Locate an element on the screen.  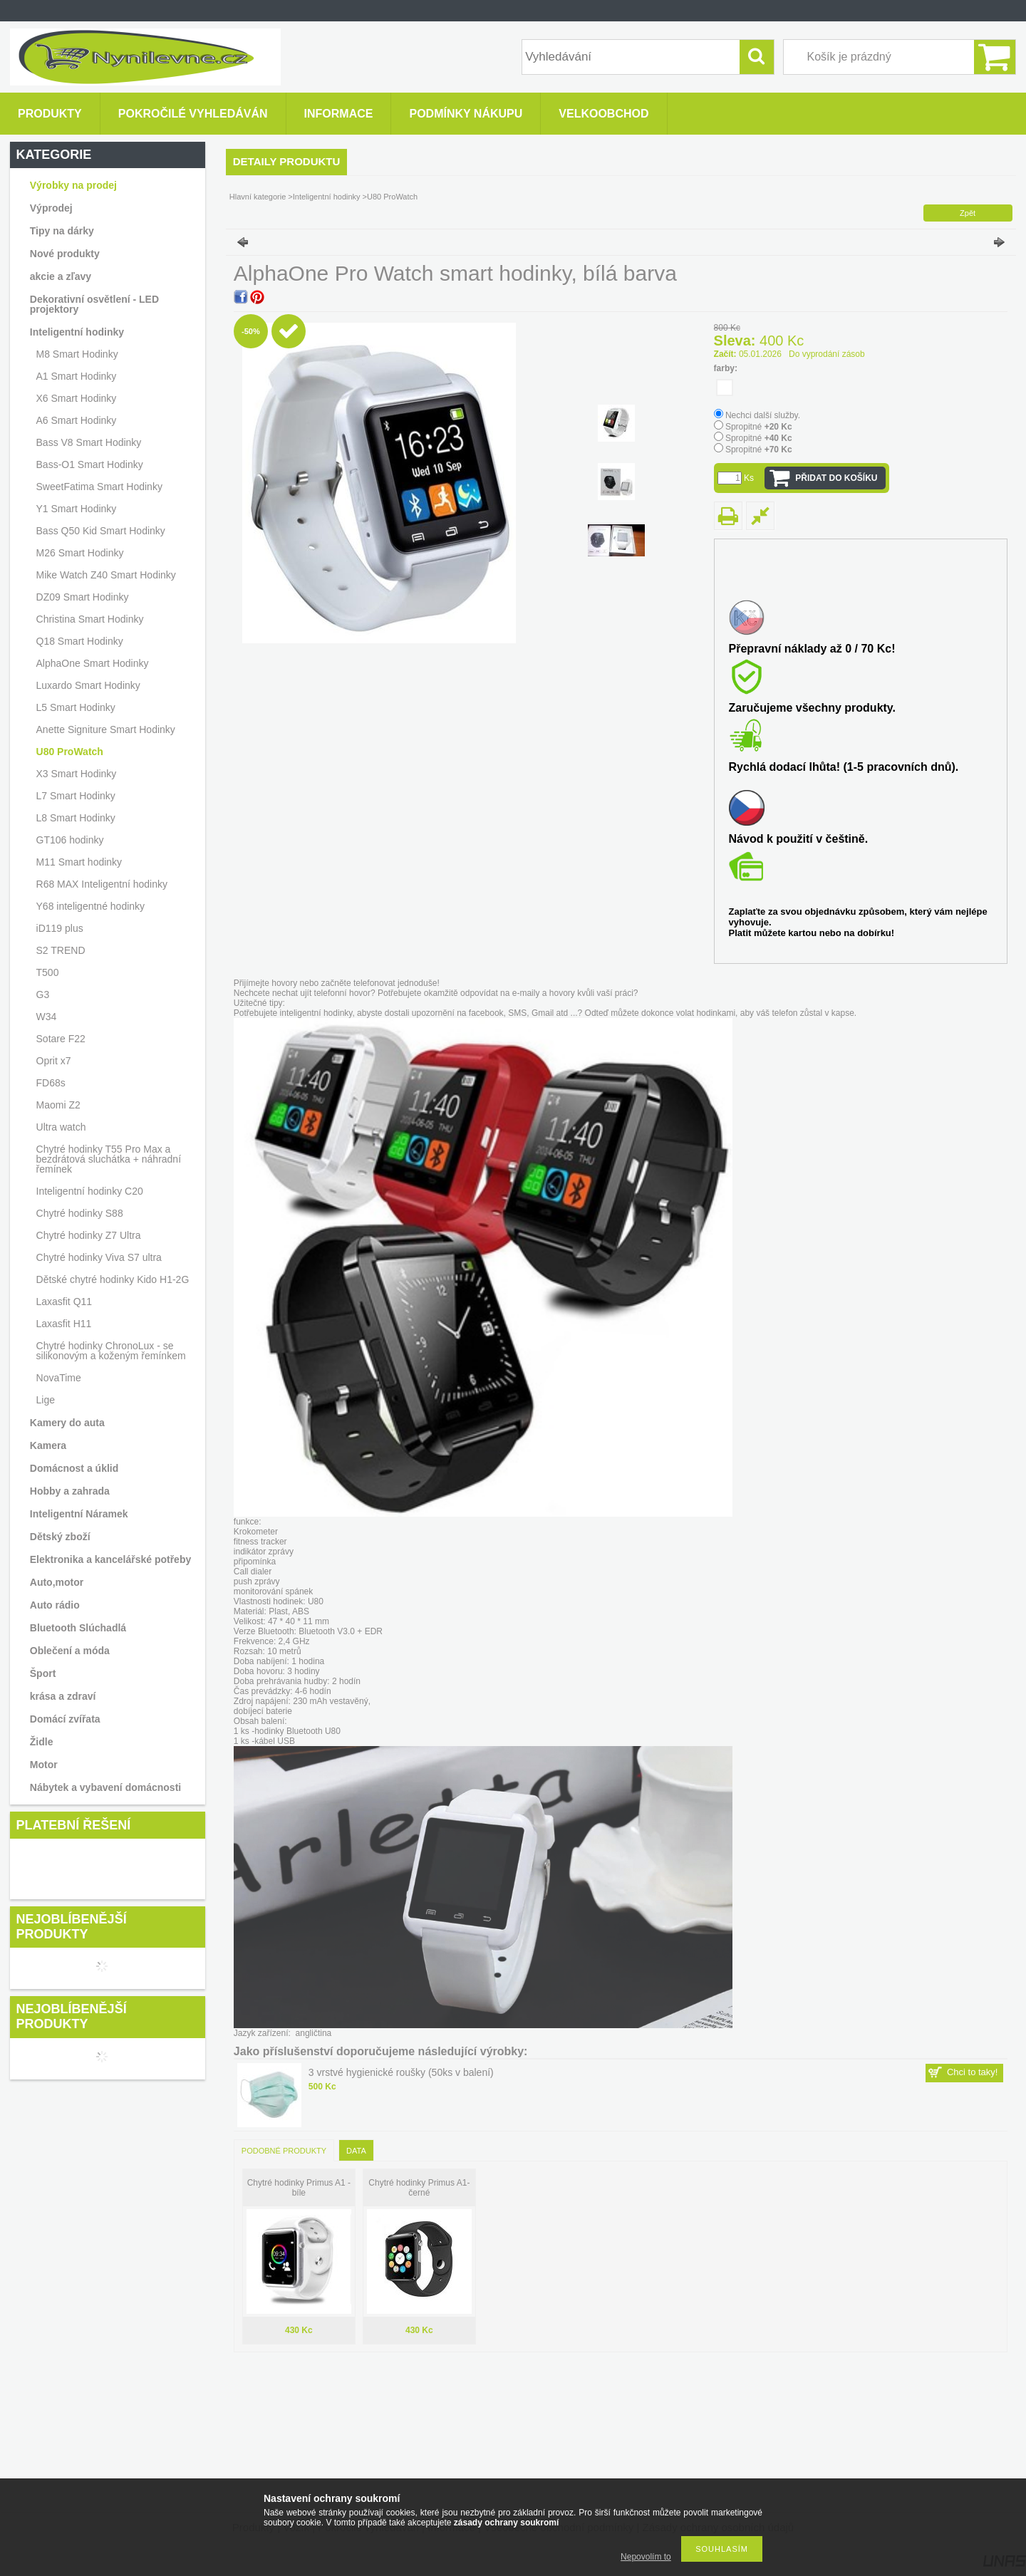
Dětský zboží is located at coordinates (60, 1536).